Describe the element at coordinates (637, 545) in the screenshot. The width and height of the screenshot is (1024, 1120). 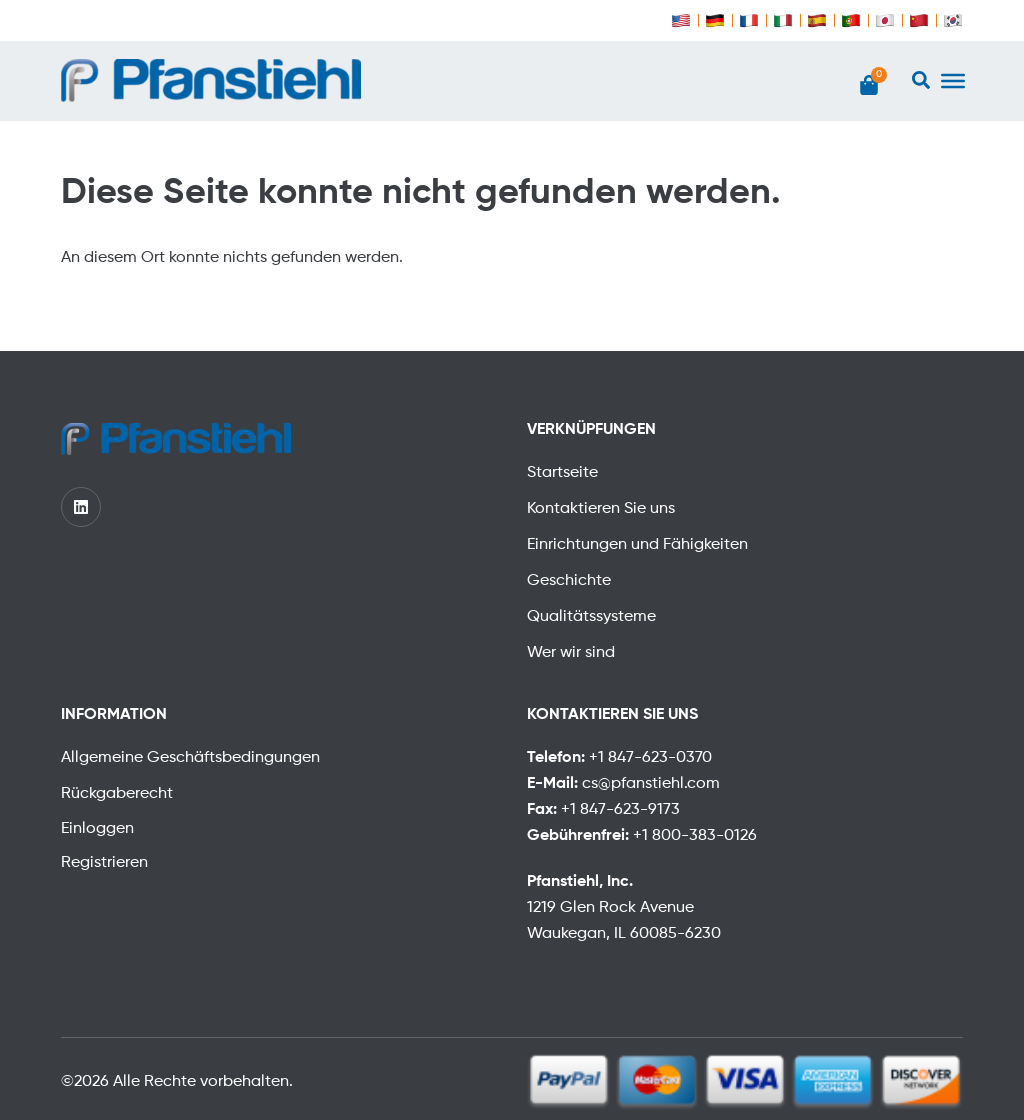
I see `Einrichtungen und Fähigkeiten` at that location.